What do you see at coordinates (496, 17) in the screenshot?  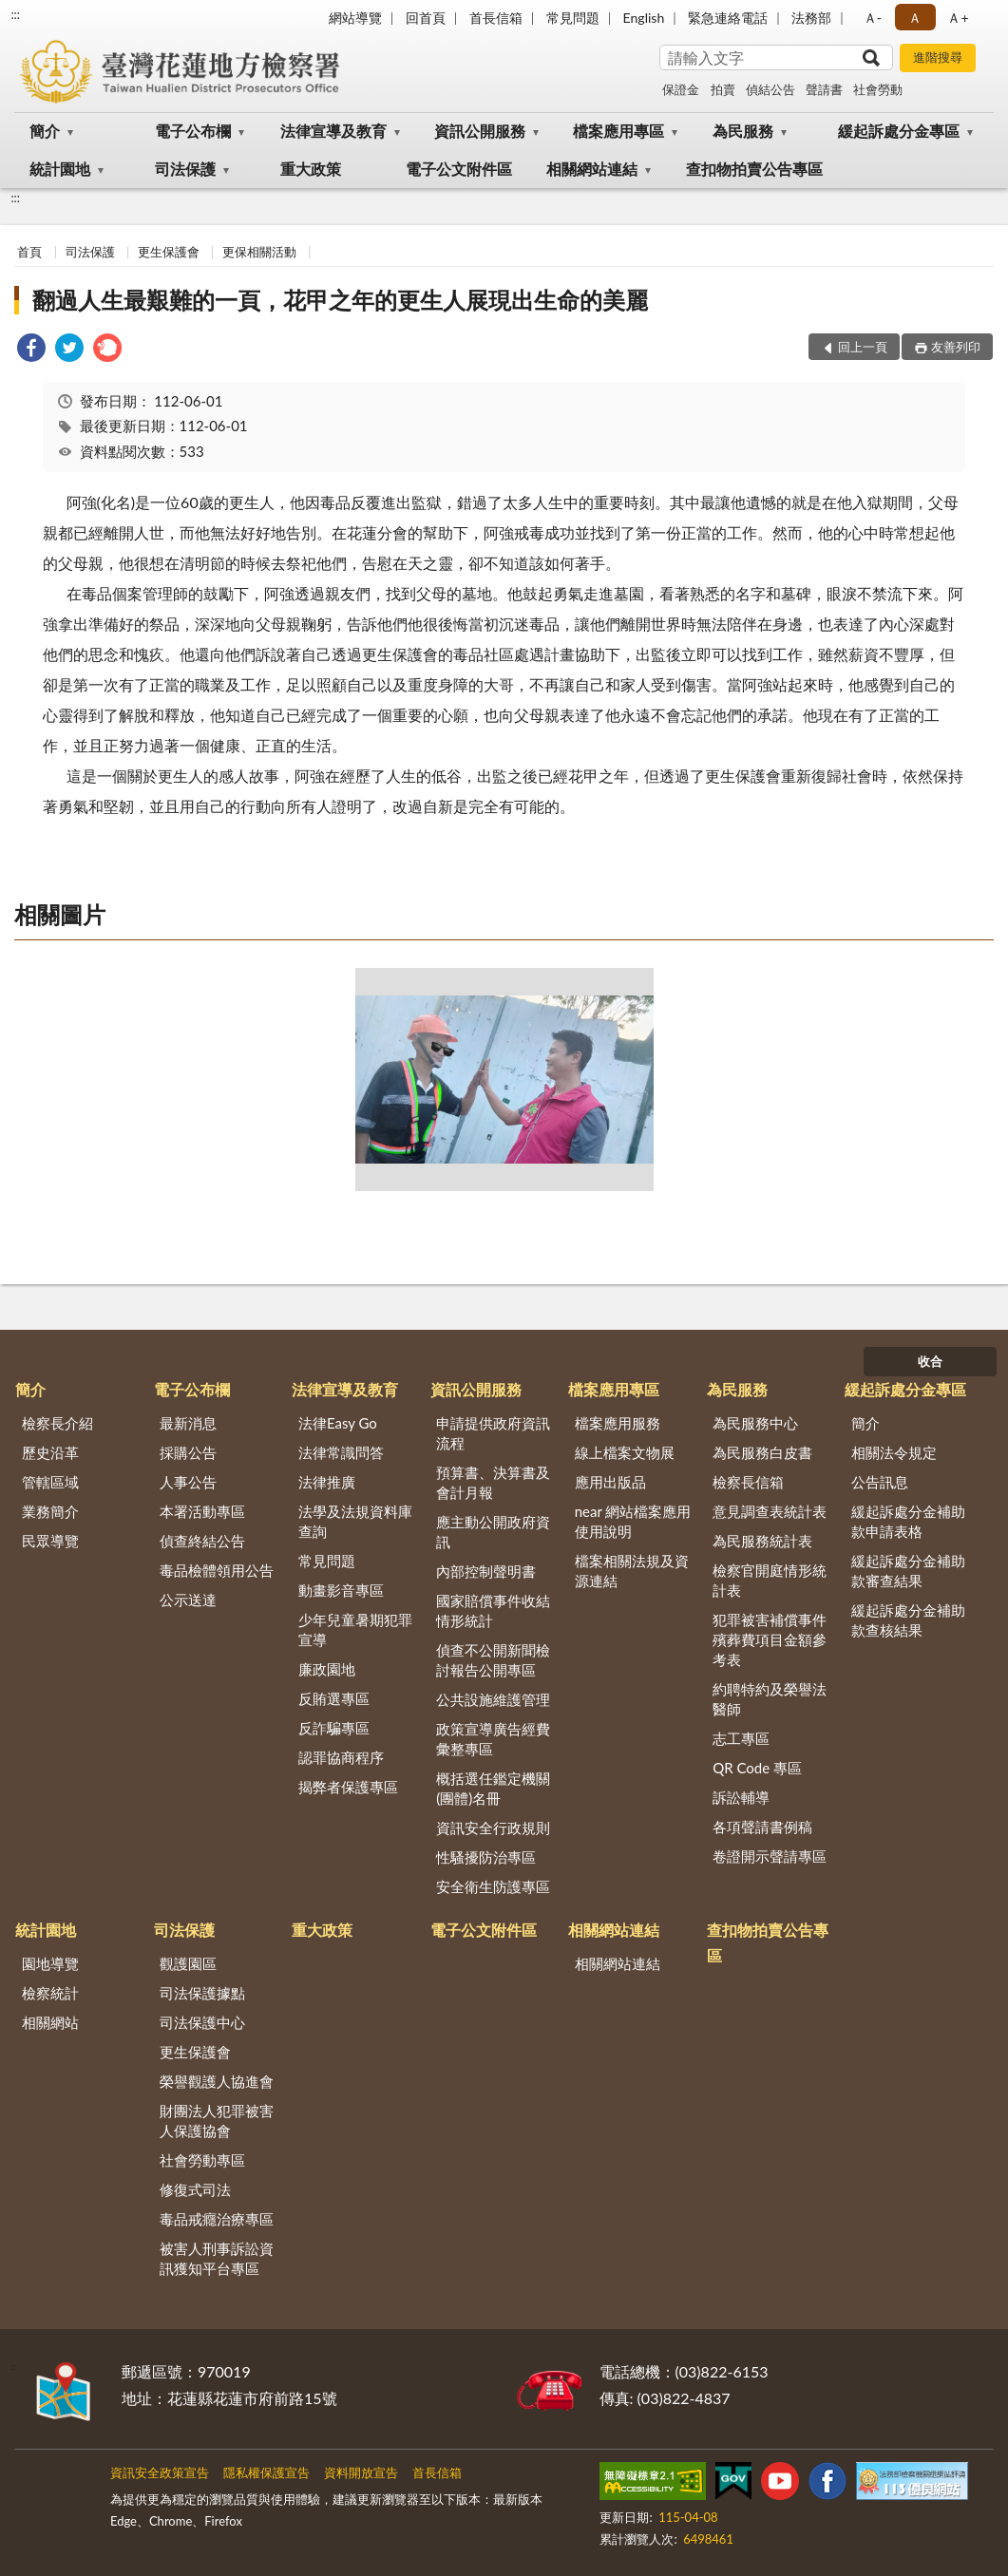 I see `首長信箱` at bounding box center [496, 17].